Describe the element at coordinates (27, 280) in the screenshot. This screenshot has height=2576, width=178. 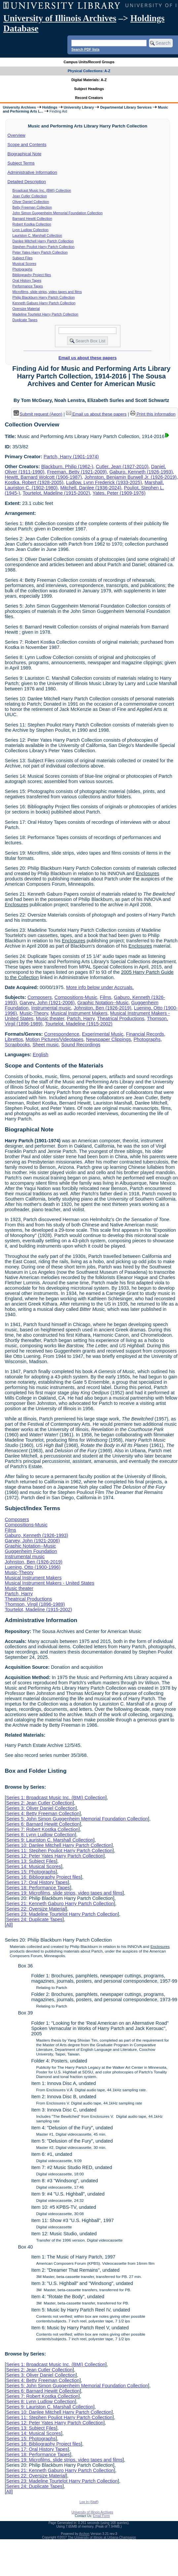
I see `Oral History Tapes` at that location.